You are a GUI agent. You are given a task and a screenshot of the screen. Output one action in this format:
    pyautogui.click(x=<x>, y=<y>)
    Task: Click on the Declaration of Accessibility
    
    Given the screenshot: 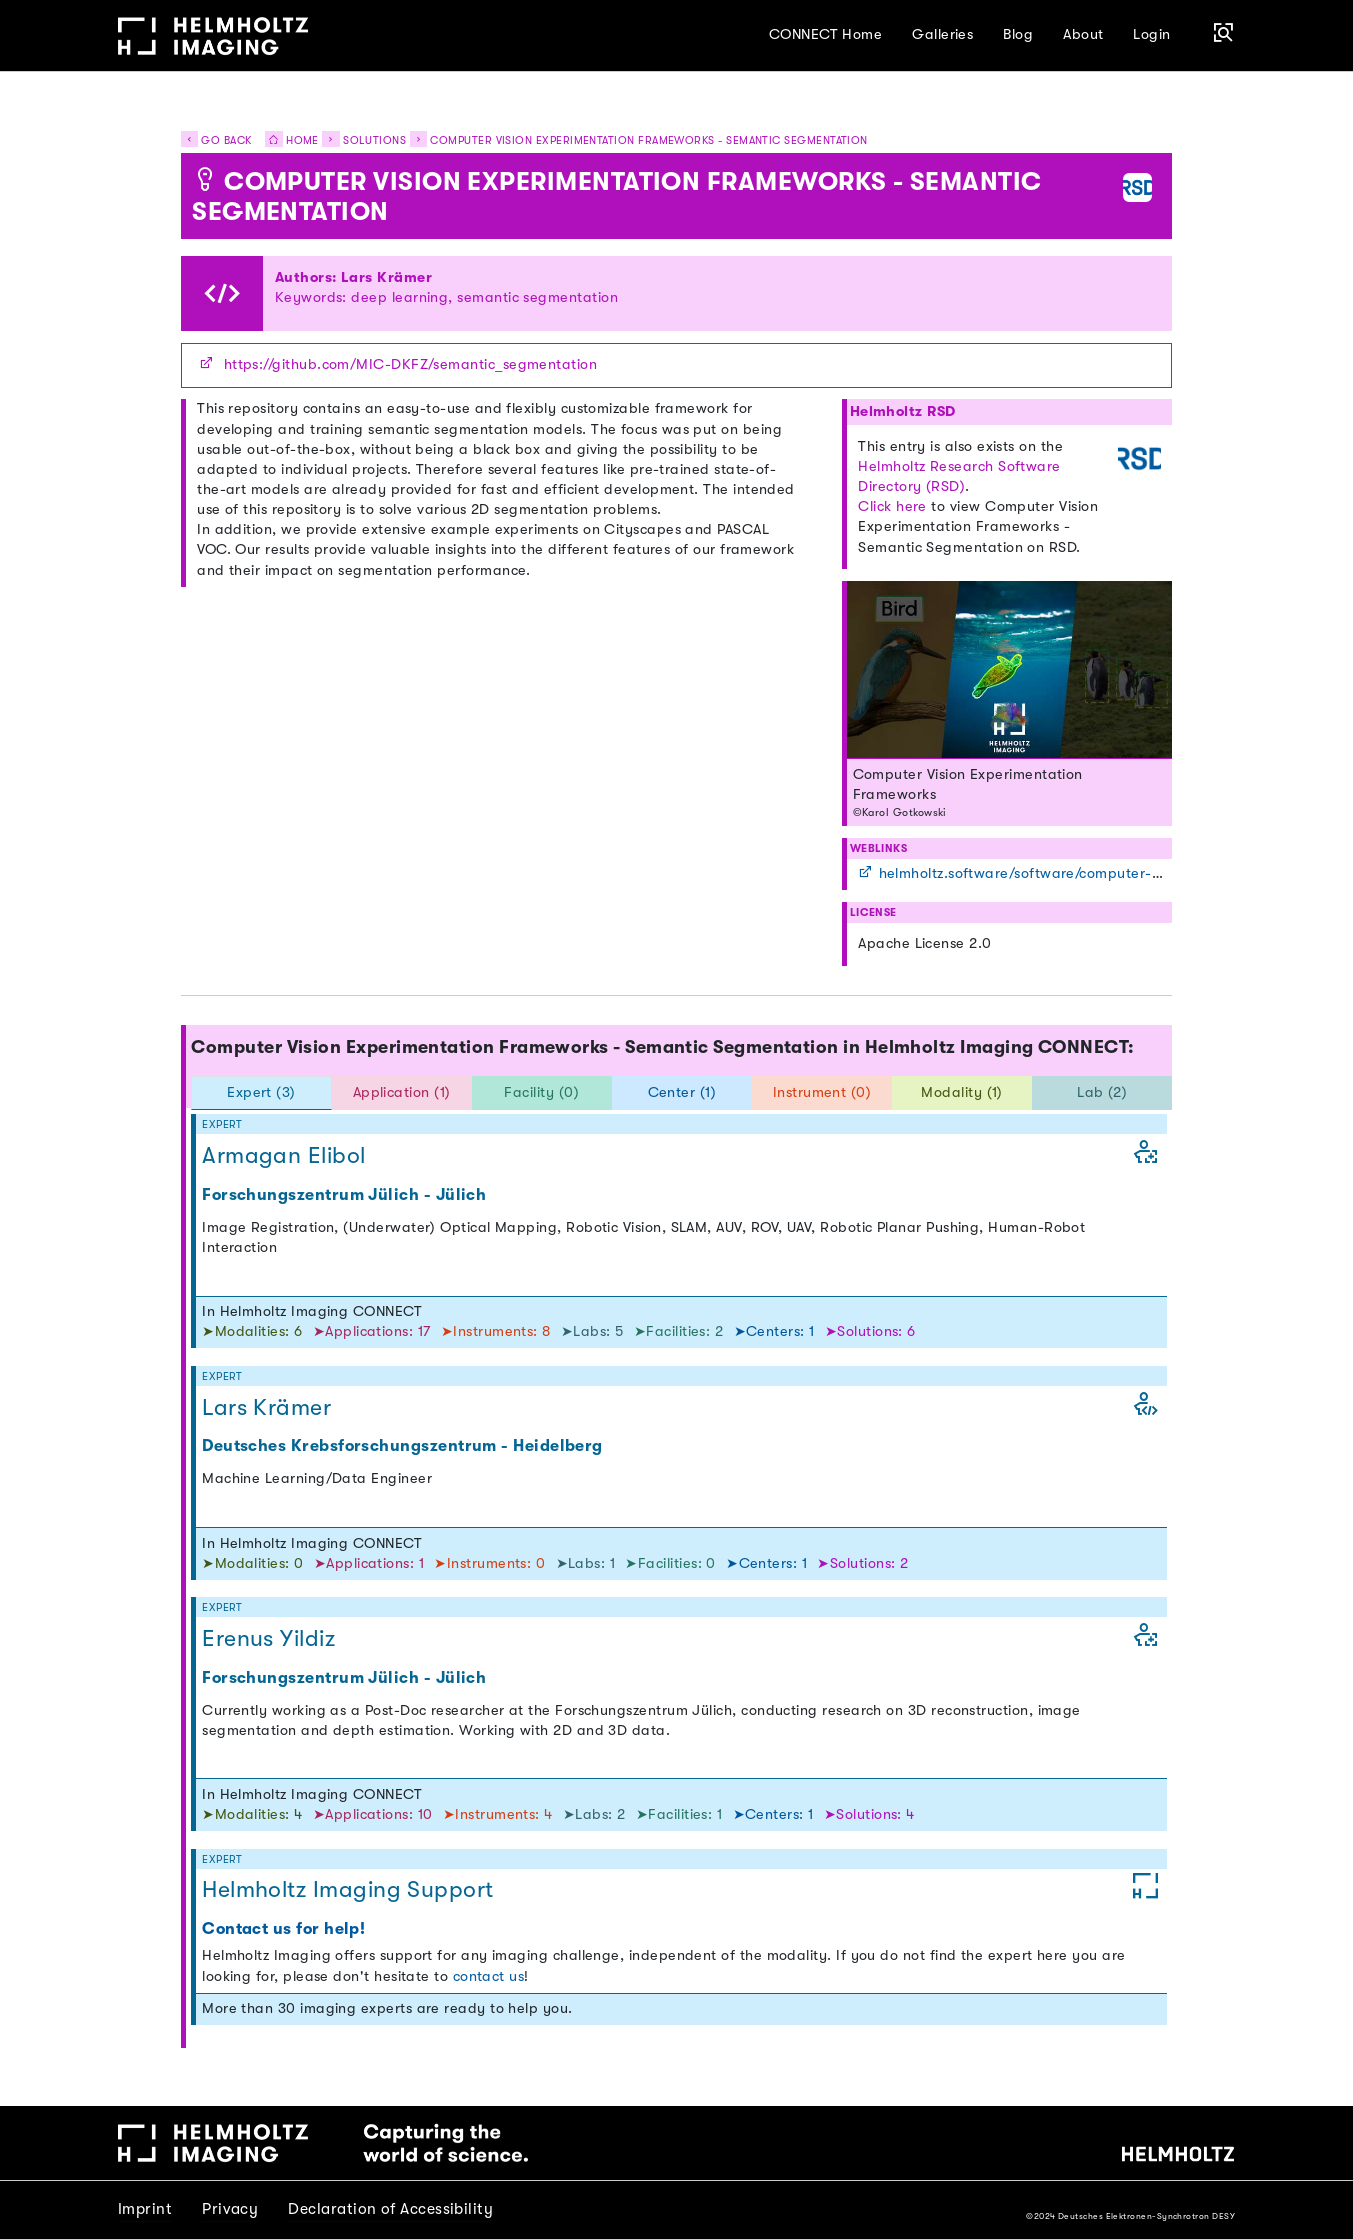 What is the action you would take?
    pyautogui.click(x=390, y=2209)
    